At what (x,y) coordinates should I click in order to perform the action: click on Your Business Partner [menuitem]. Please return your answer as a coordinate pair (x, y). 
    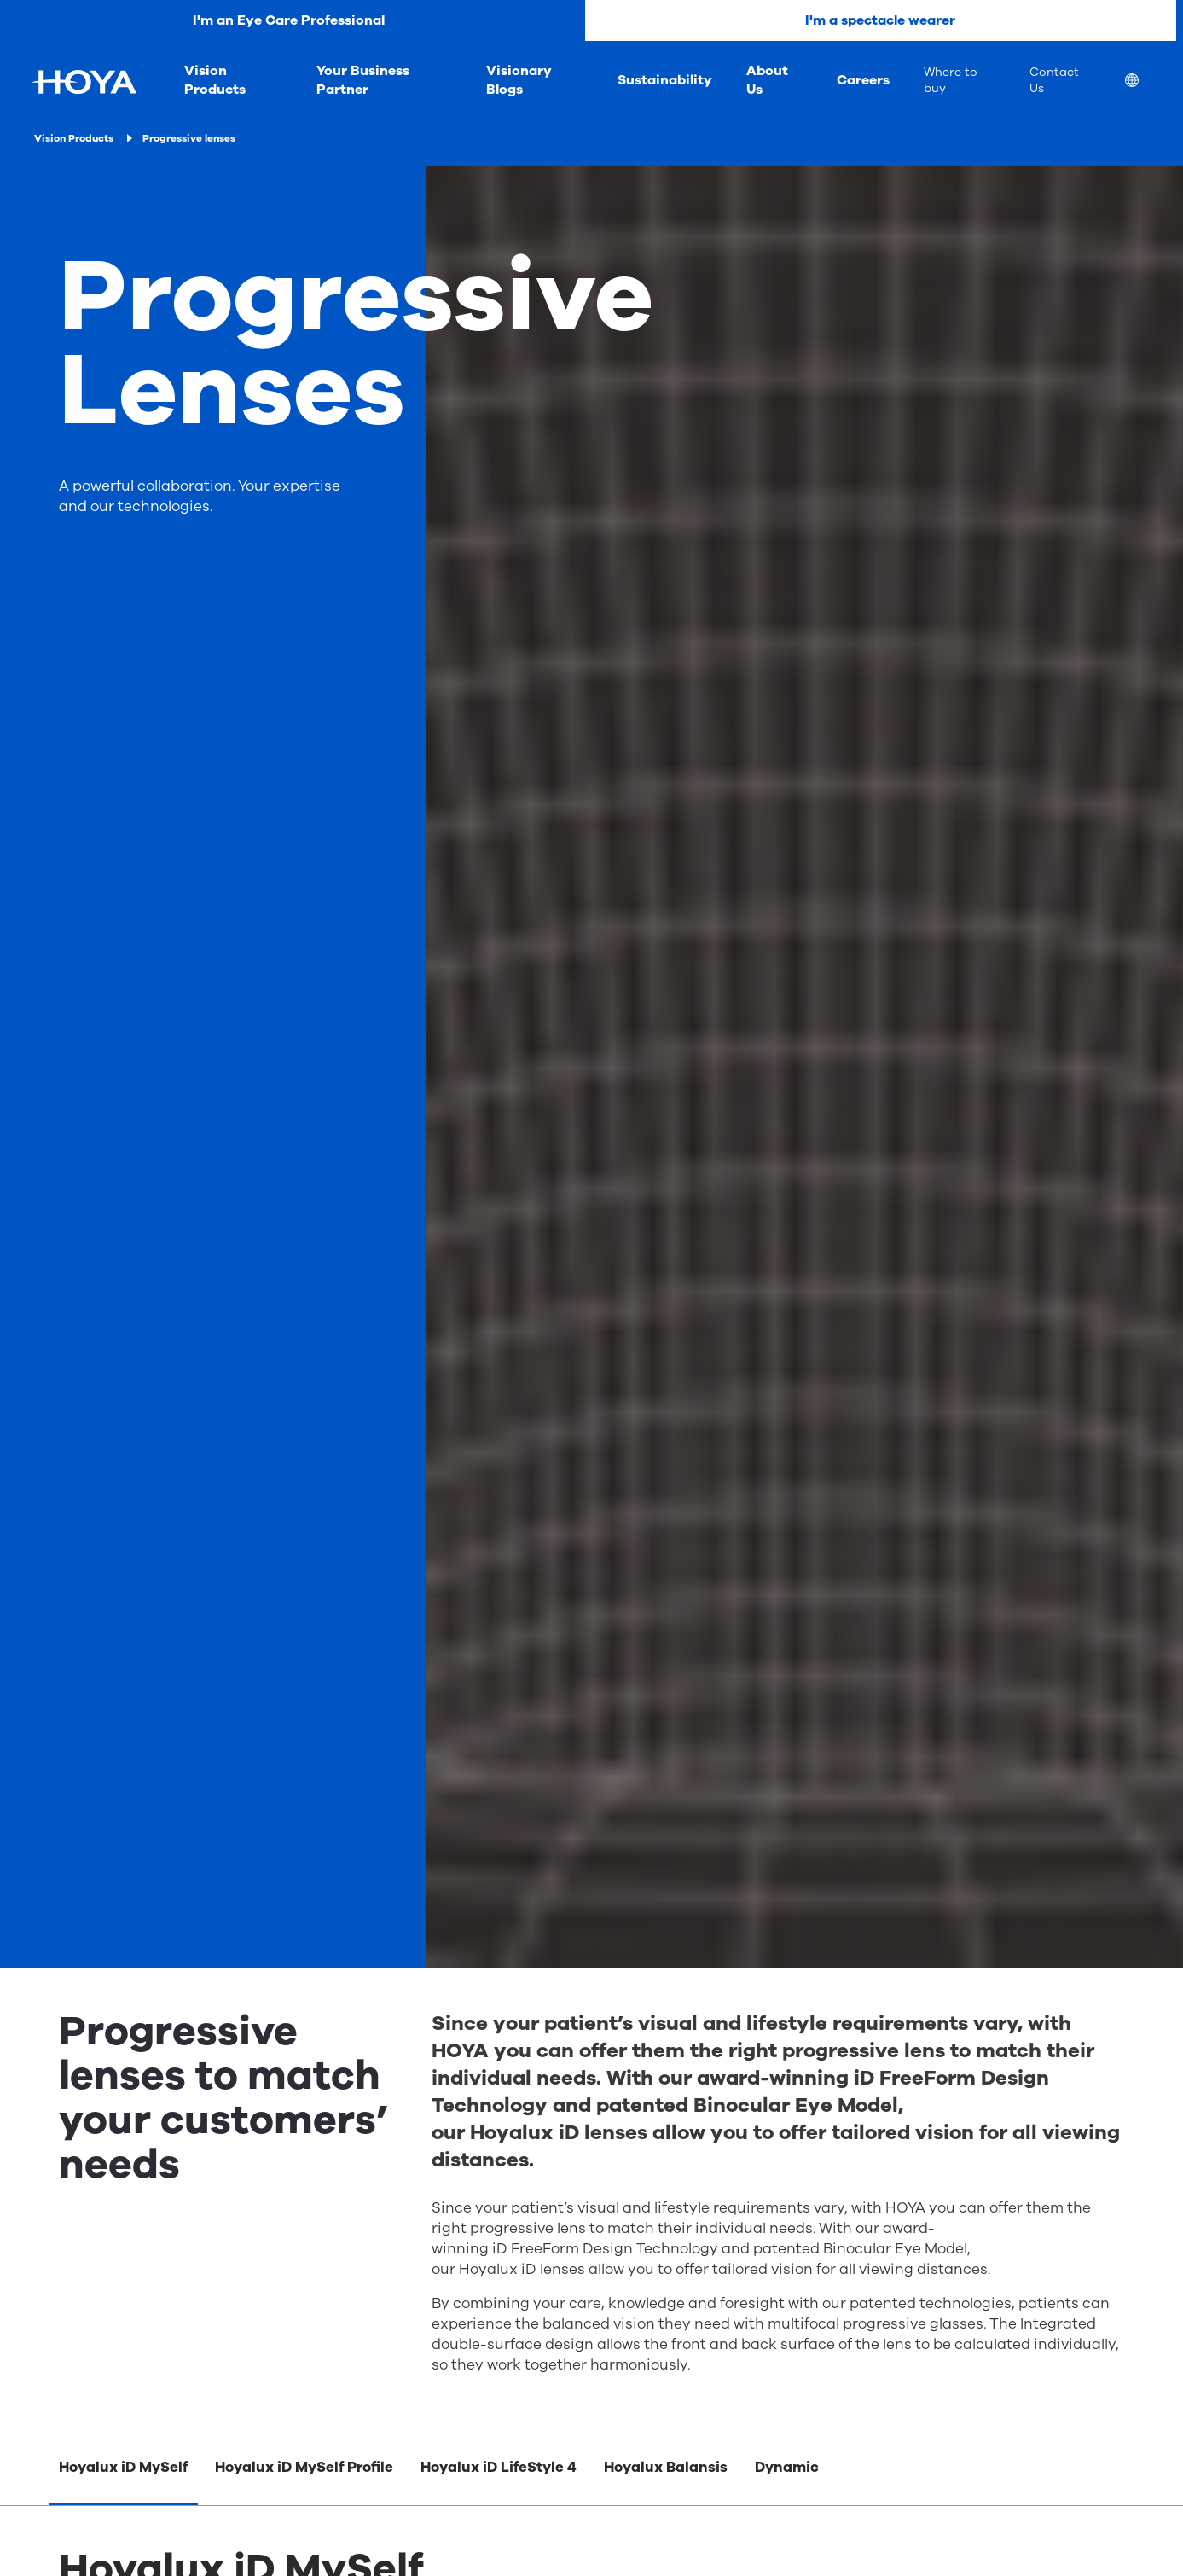
    Looking at the image, I should click on (362, 80).